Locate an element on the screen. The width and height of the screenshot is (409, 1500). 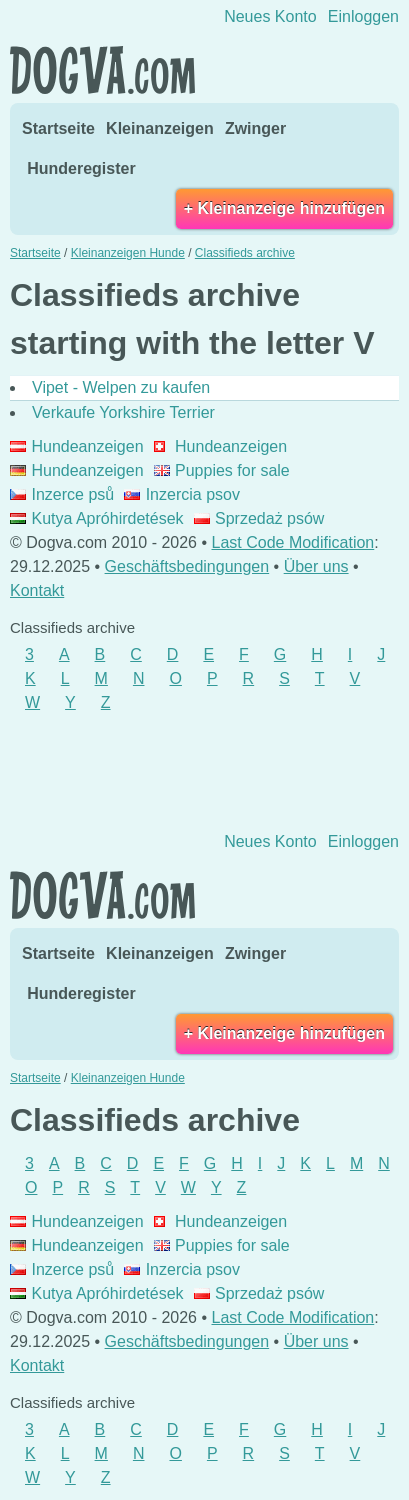
Neues Konto is located at coordinates (270, 16).